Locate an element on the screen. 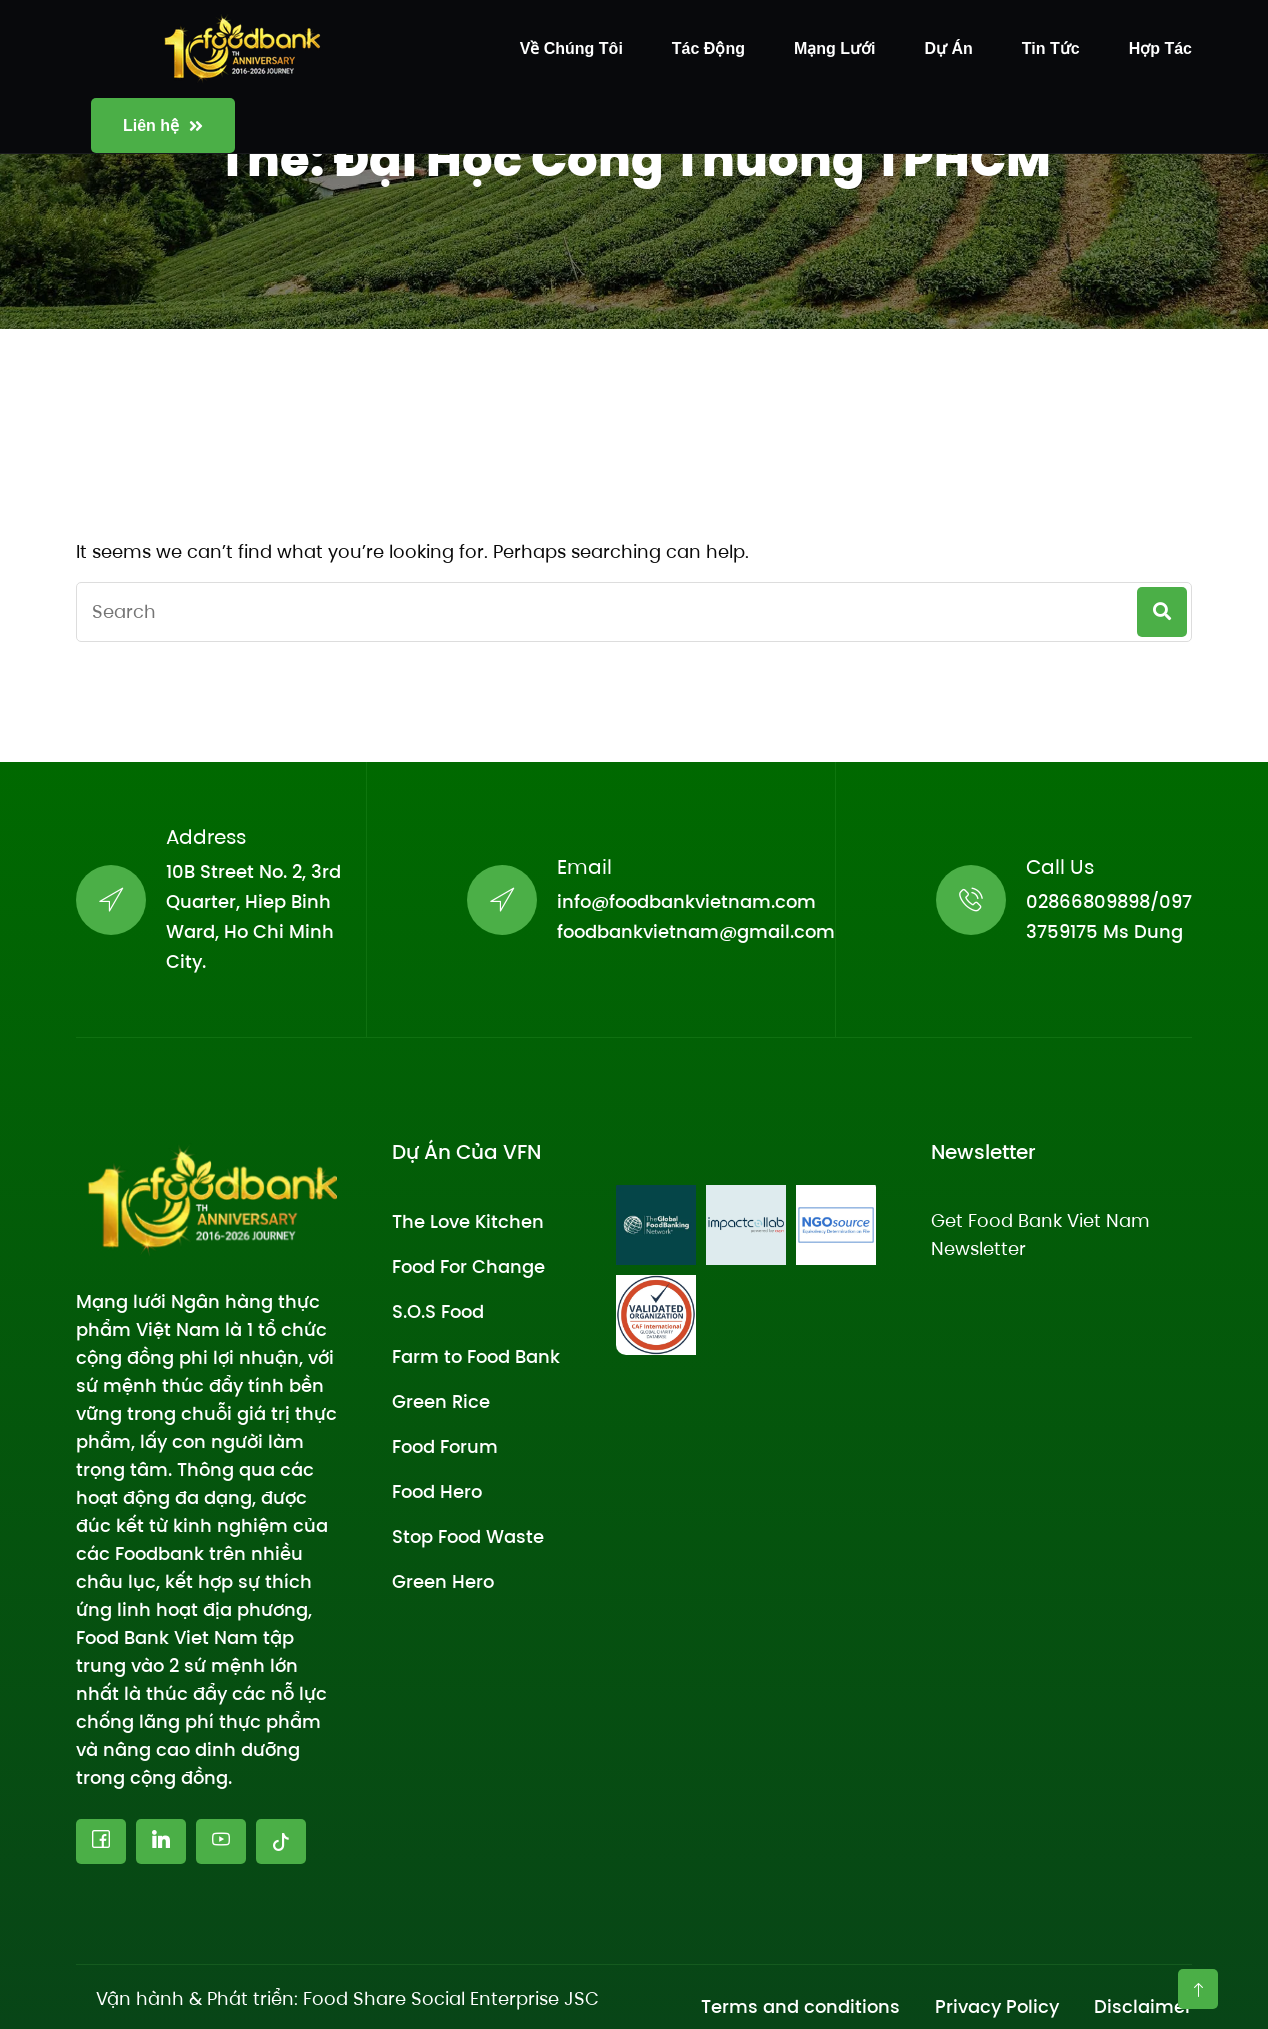  Tác động is located at coordinates (708, 48).